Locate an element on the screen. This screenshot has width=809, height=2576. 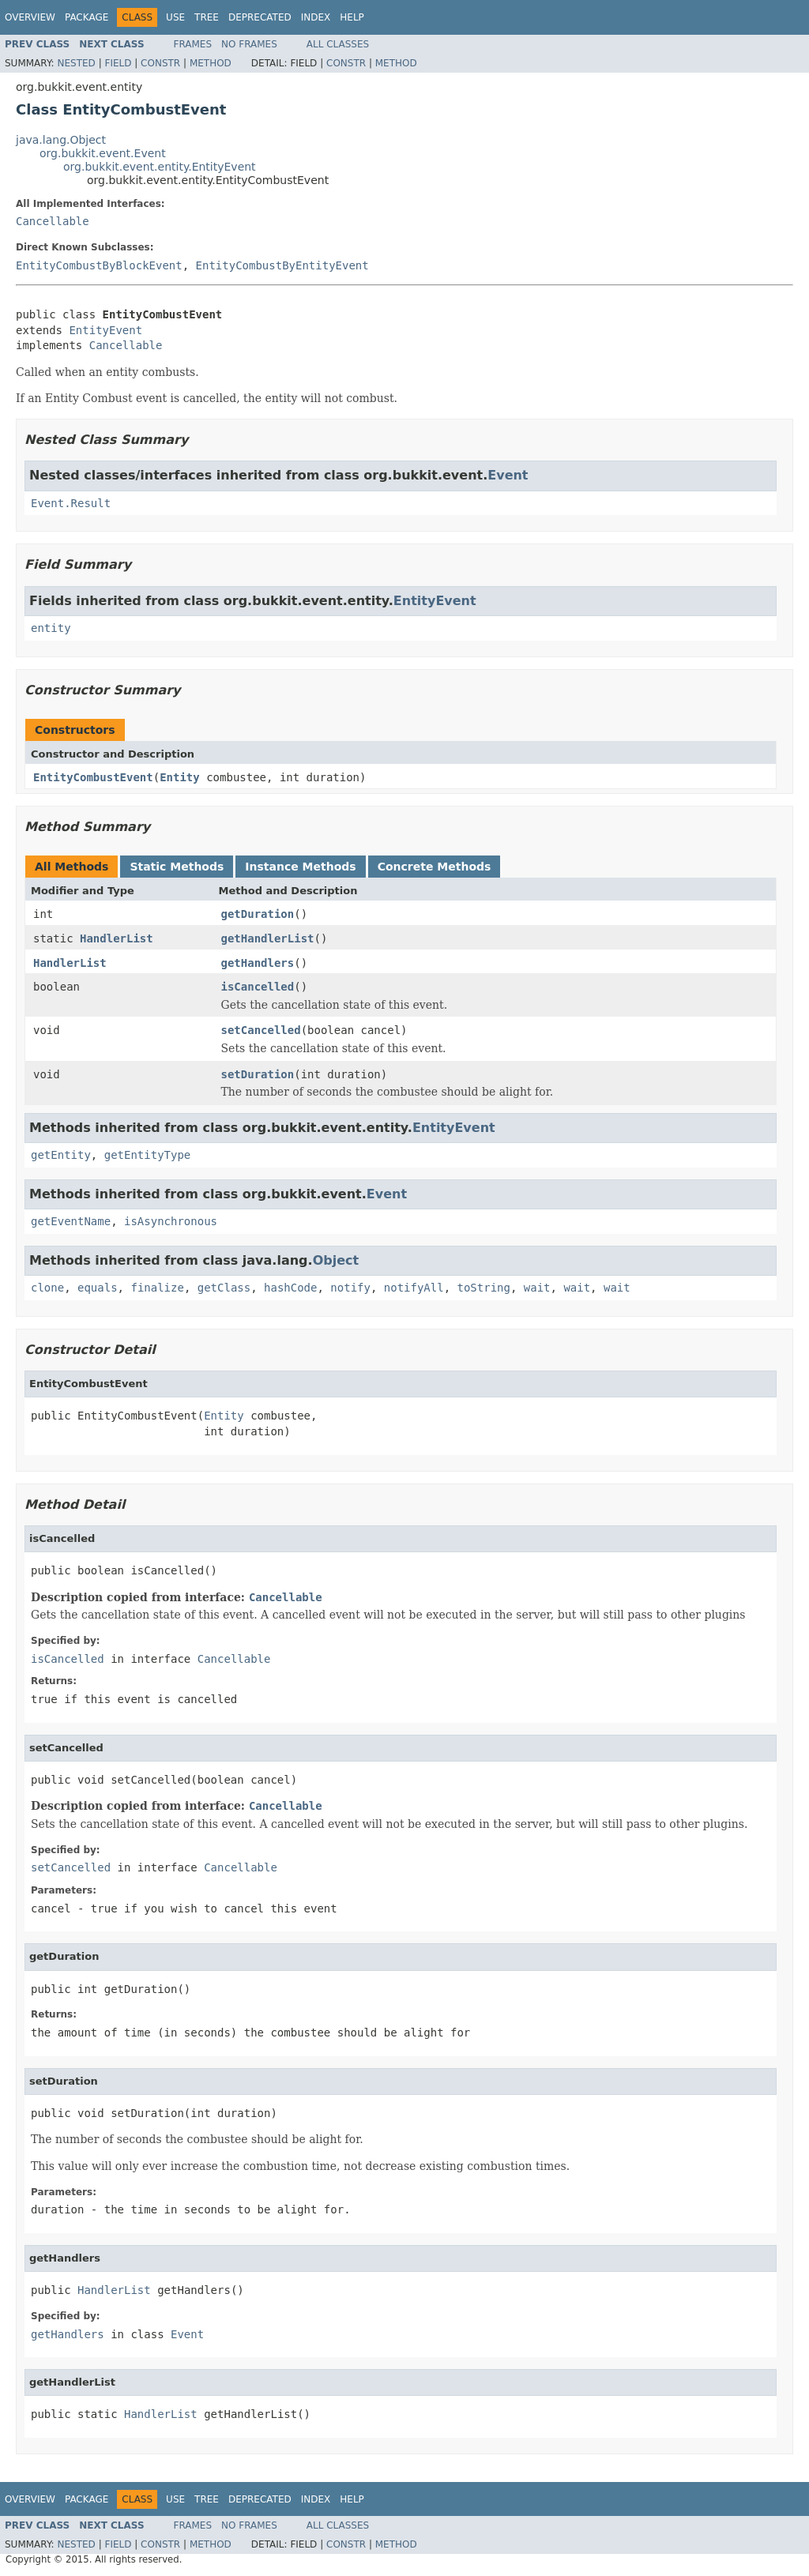
Static Methods is located at coordinates (177, 866).